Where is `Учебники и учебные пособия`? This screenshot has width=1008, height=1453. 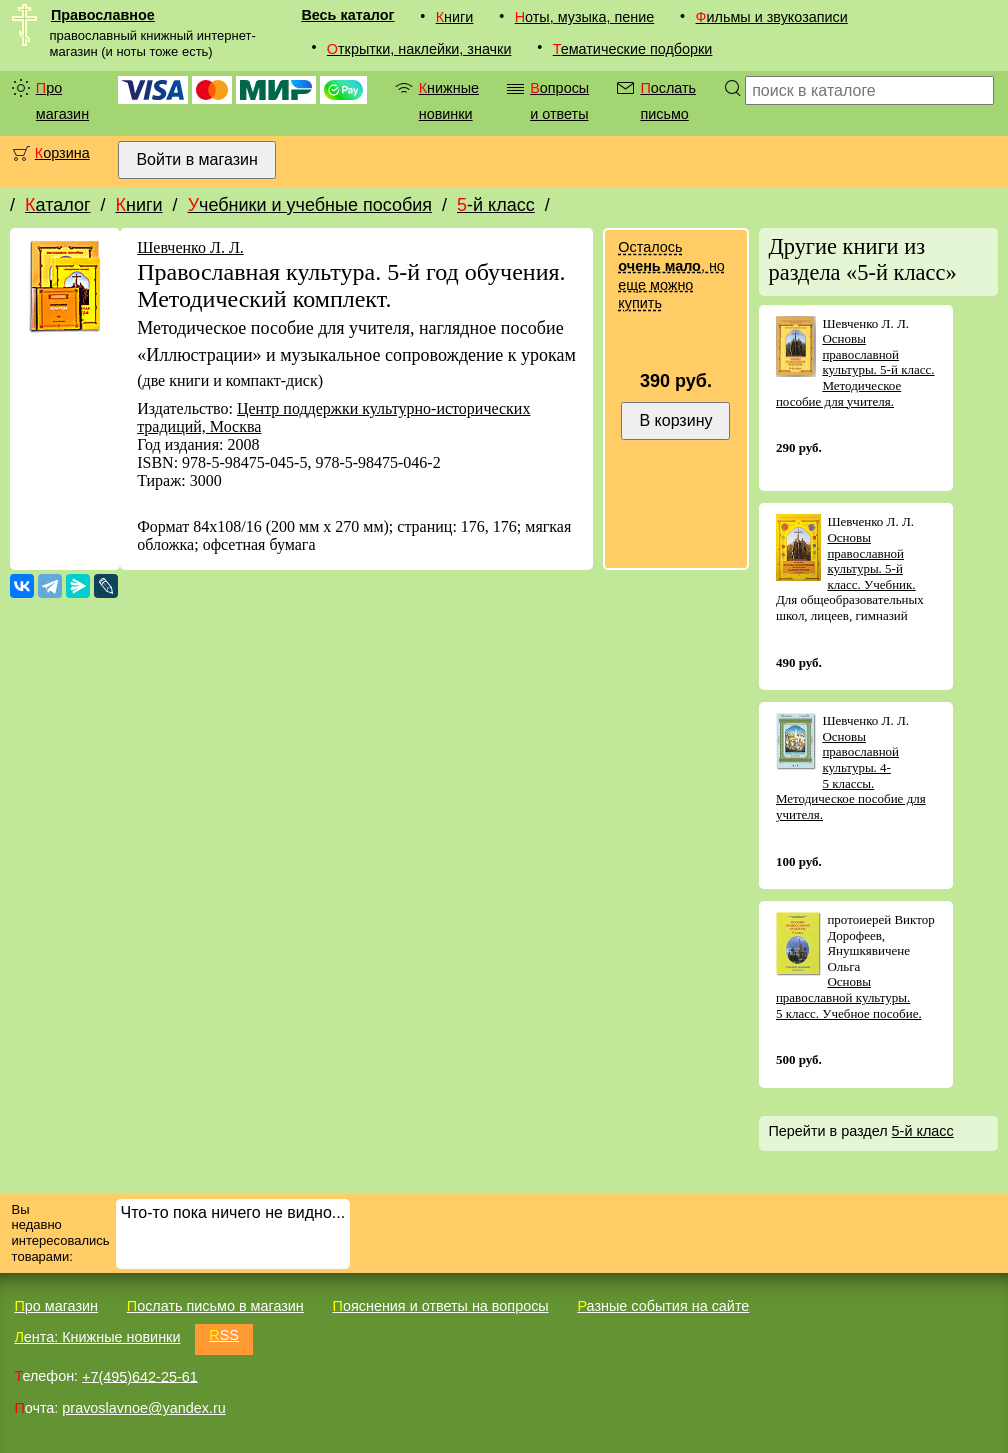
Учебники и учебные пособия is located at coordinates (310, 205).